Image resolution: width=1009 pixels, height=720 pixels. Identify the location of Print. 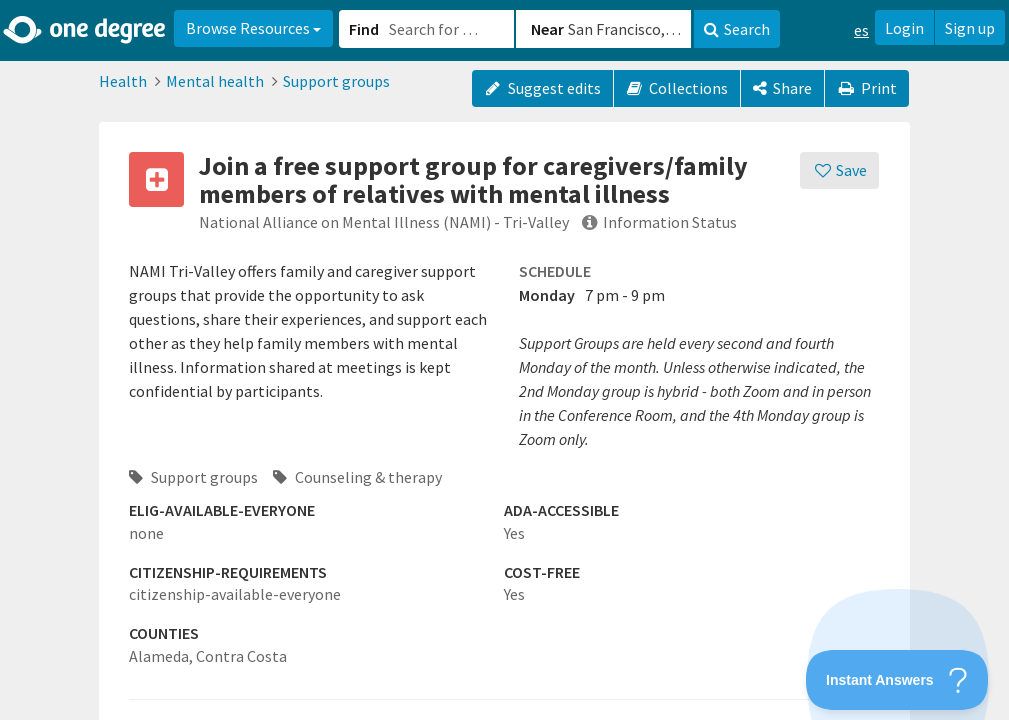
(867, 88).